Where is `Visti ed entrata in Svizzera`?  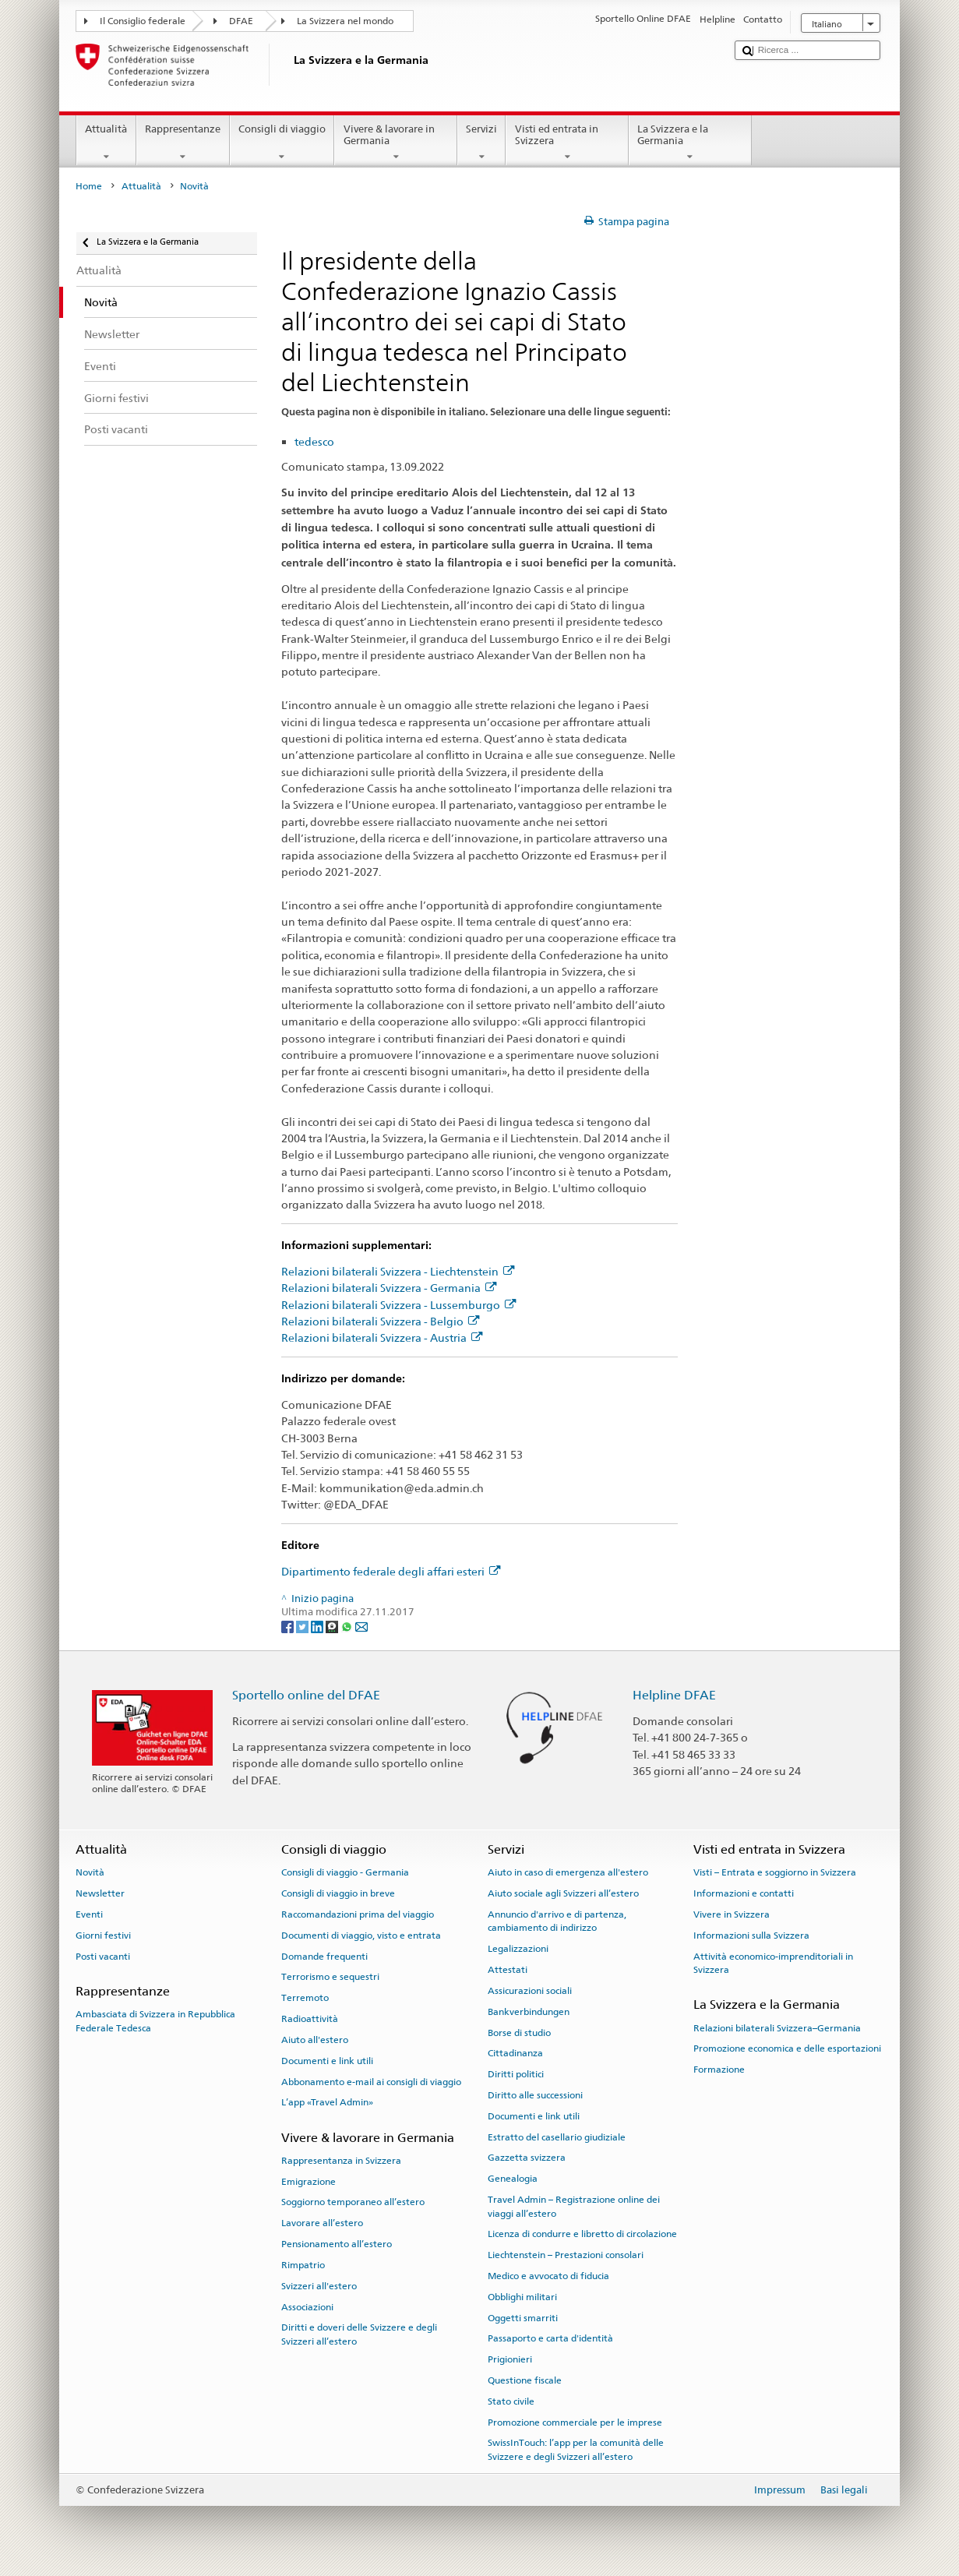
Visti ed entrata in Svizzera is located at coordinates (567, 143).